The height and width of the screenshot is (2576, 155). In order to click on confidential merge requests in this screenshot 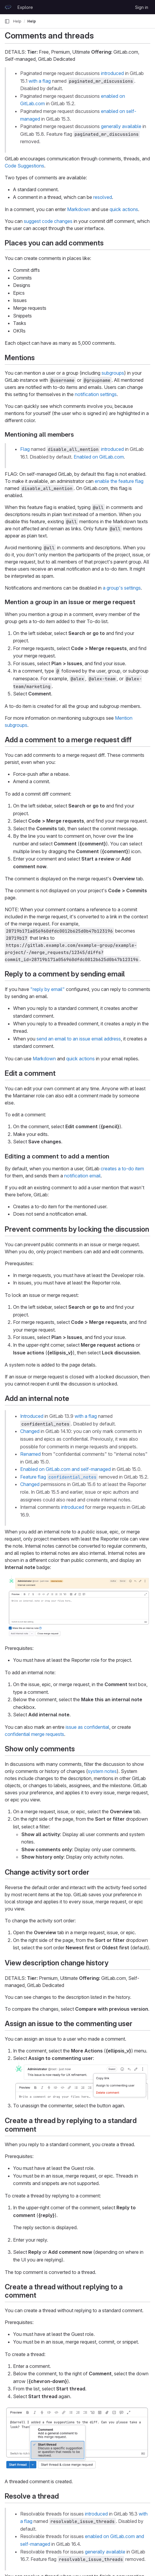, I will do `click(34, 1734)`.